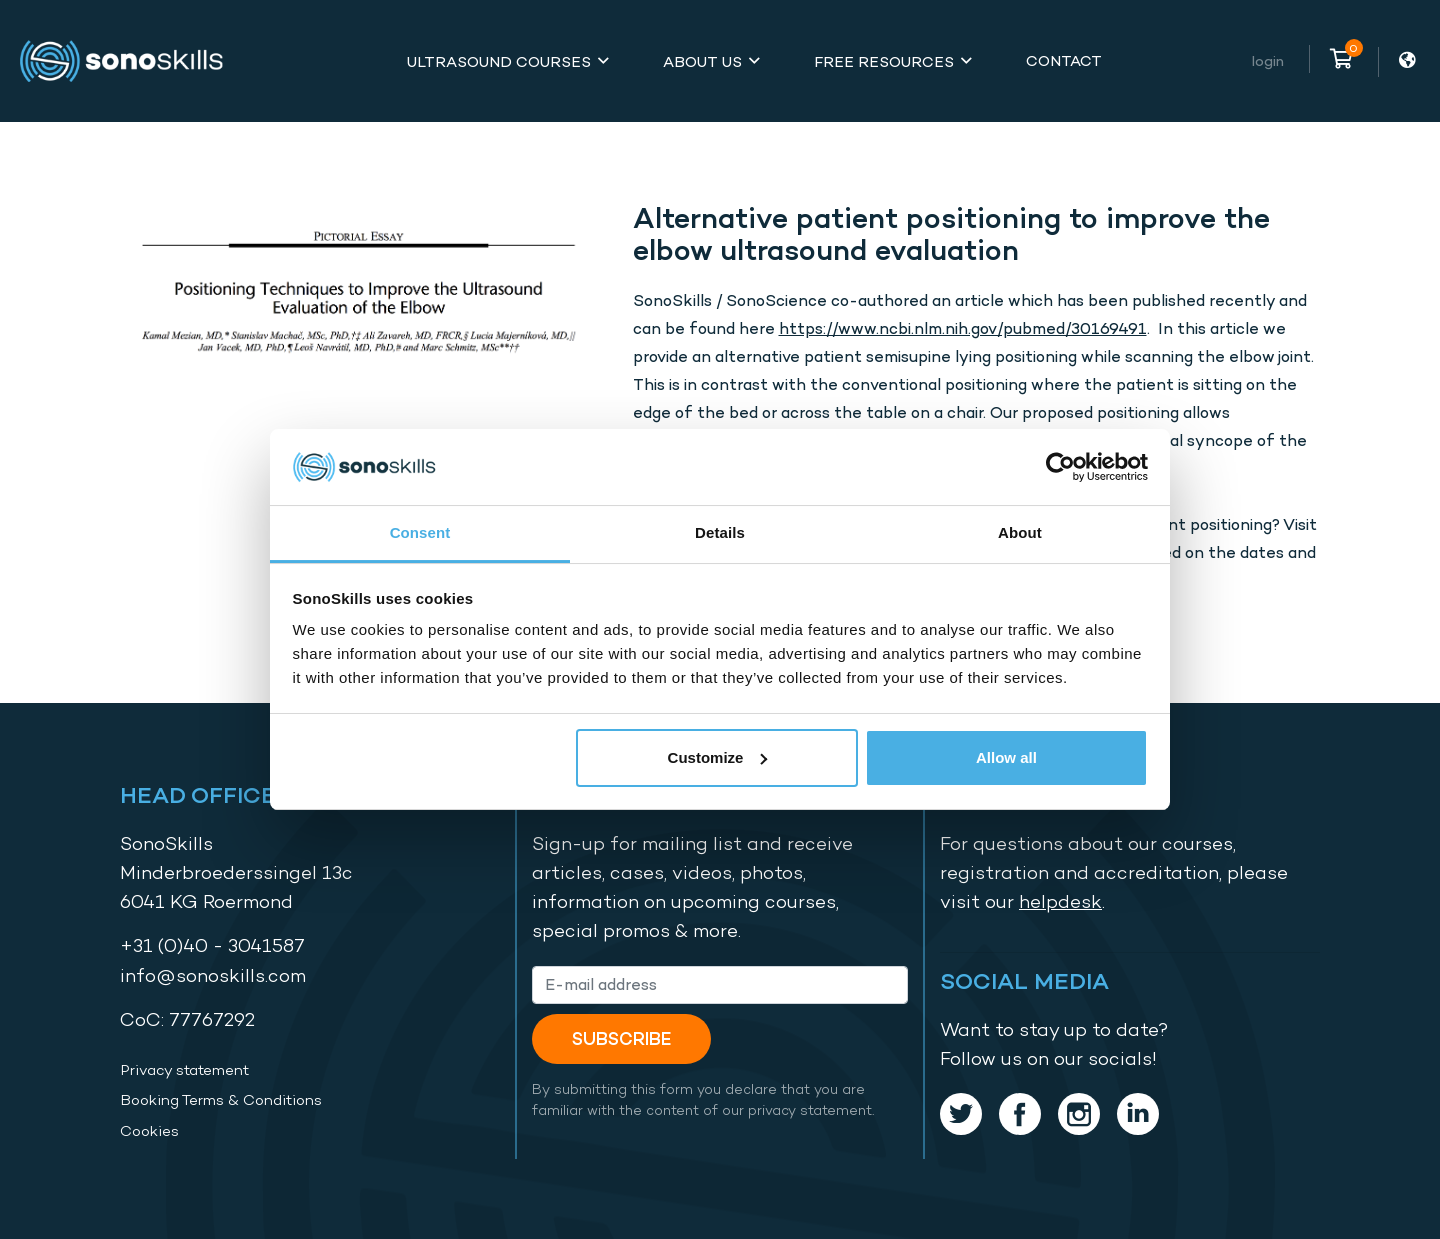 The height and width of the screenshot is (1239, 1440). I want to click on info@sonoskills.com, so click(213, 975).